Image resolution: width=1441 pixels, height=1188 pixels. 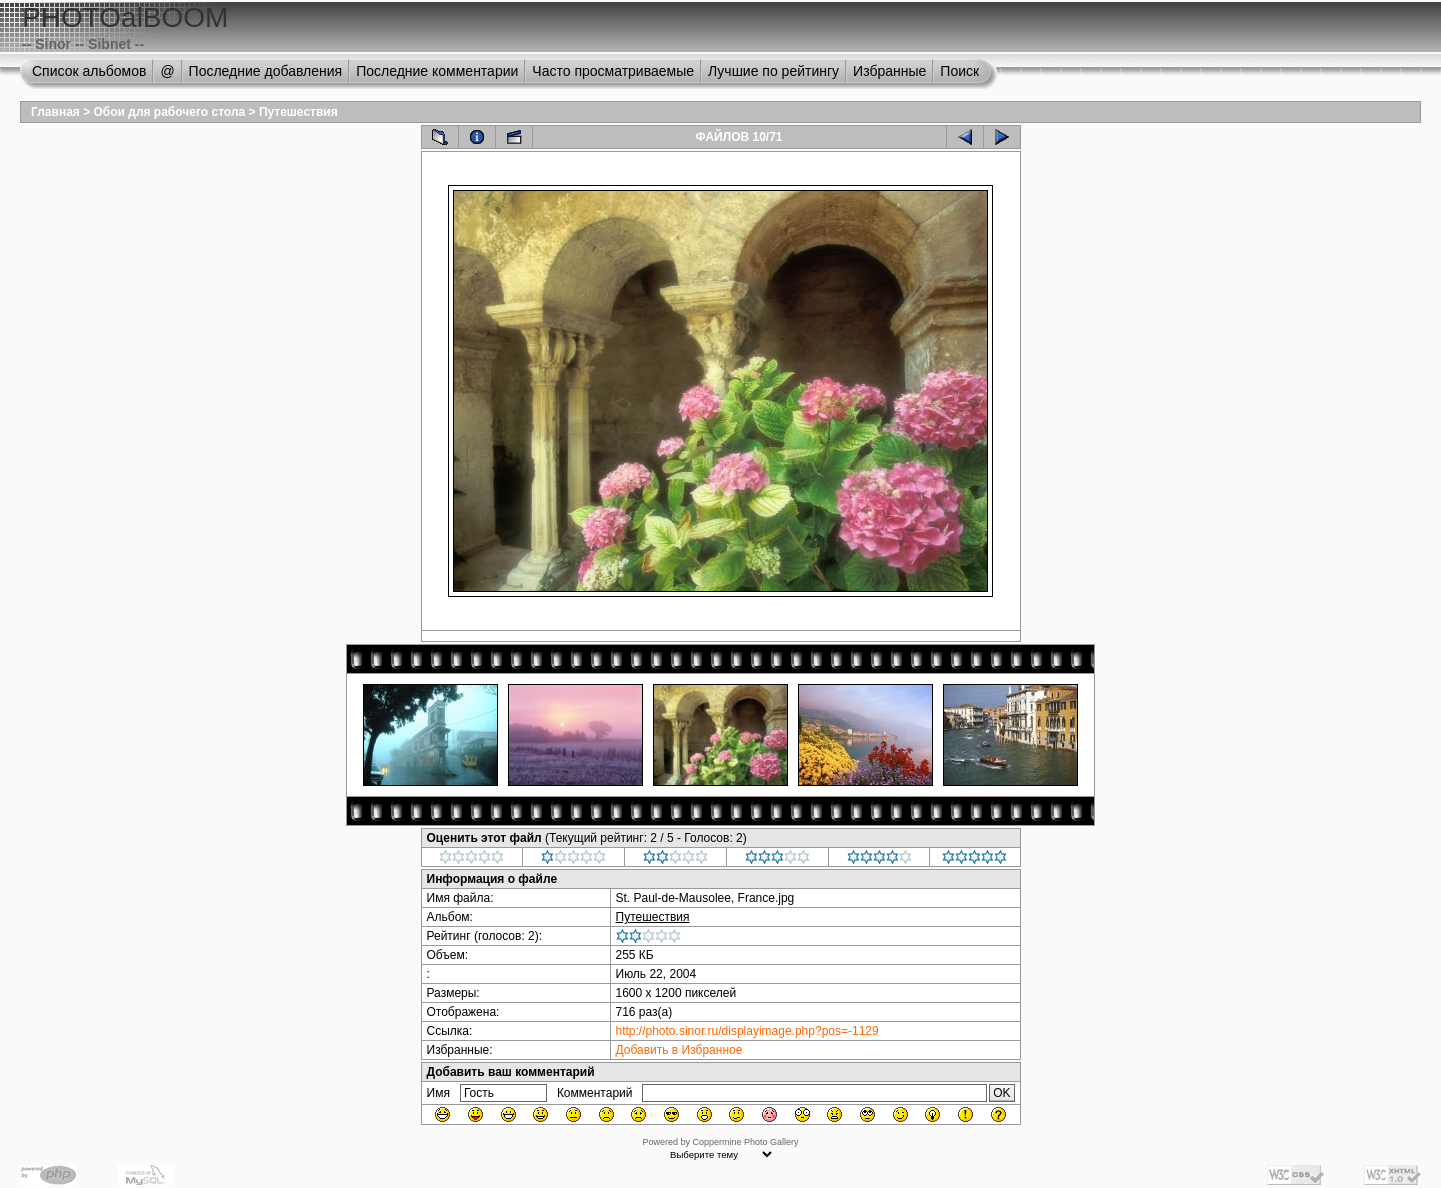 What do you see at coordinates (437, 71) in the screenshot?
I see `Последние комментарии` at bounding box center [437, 71].